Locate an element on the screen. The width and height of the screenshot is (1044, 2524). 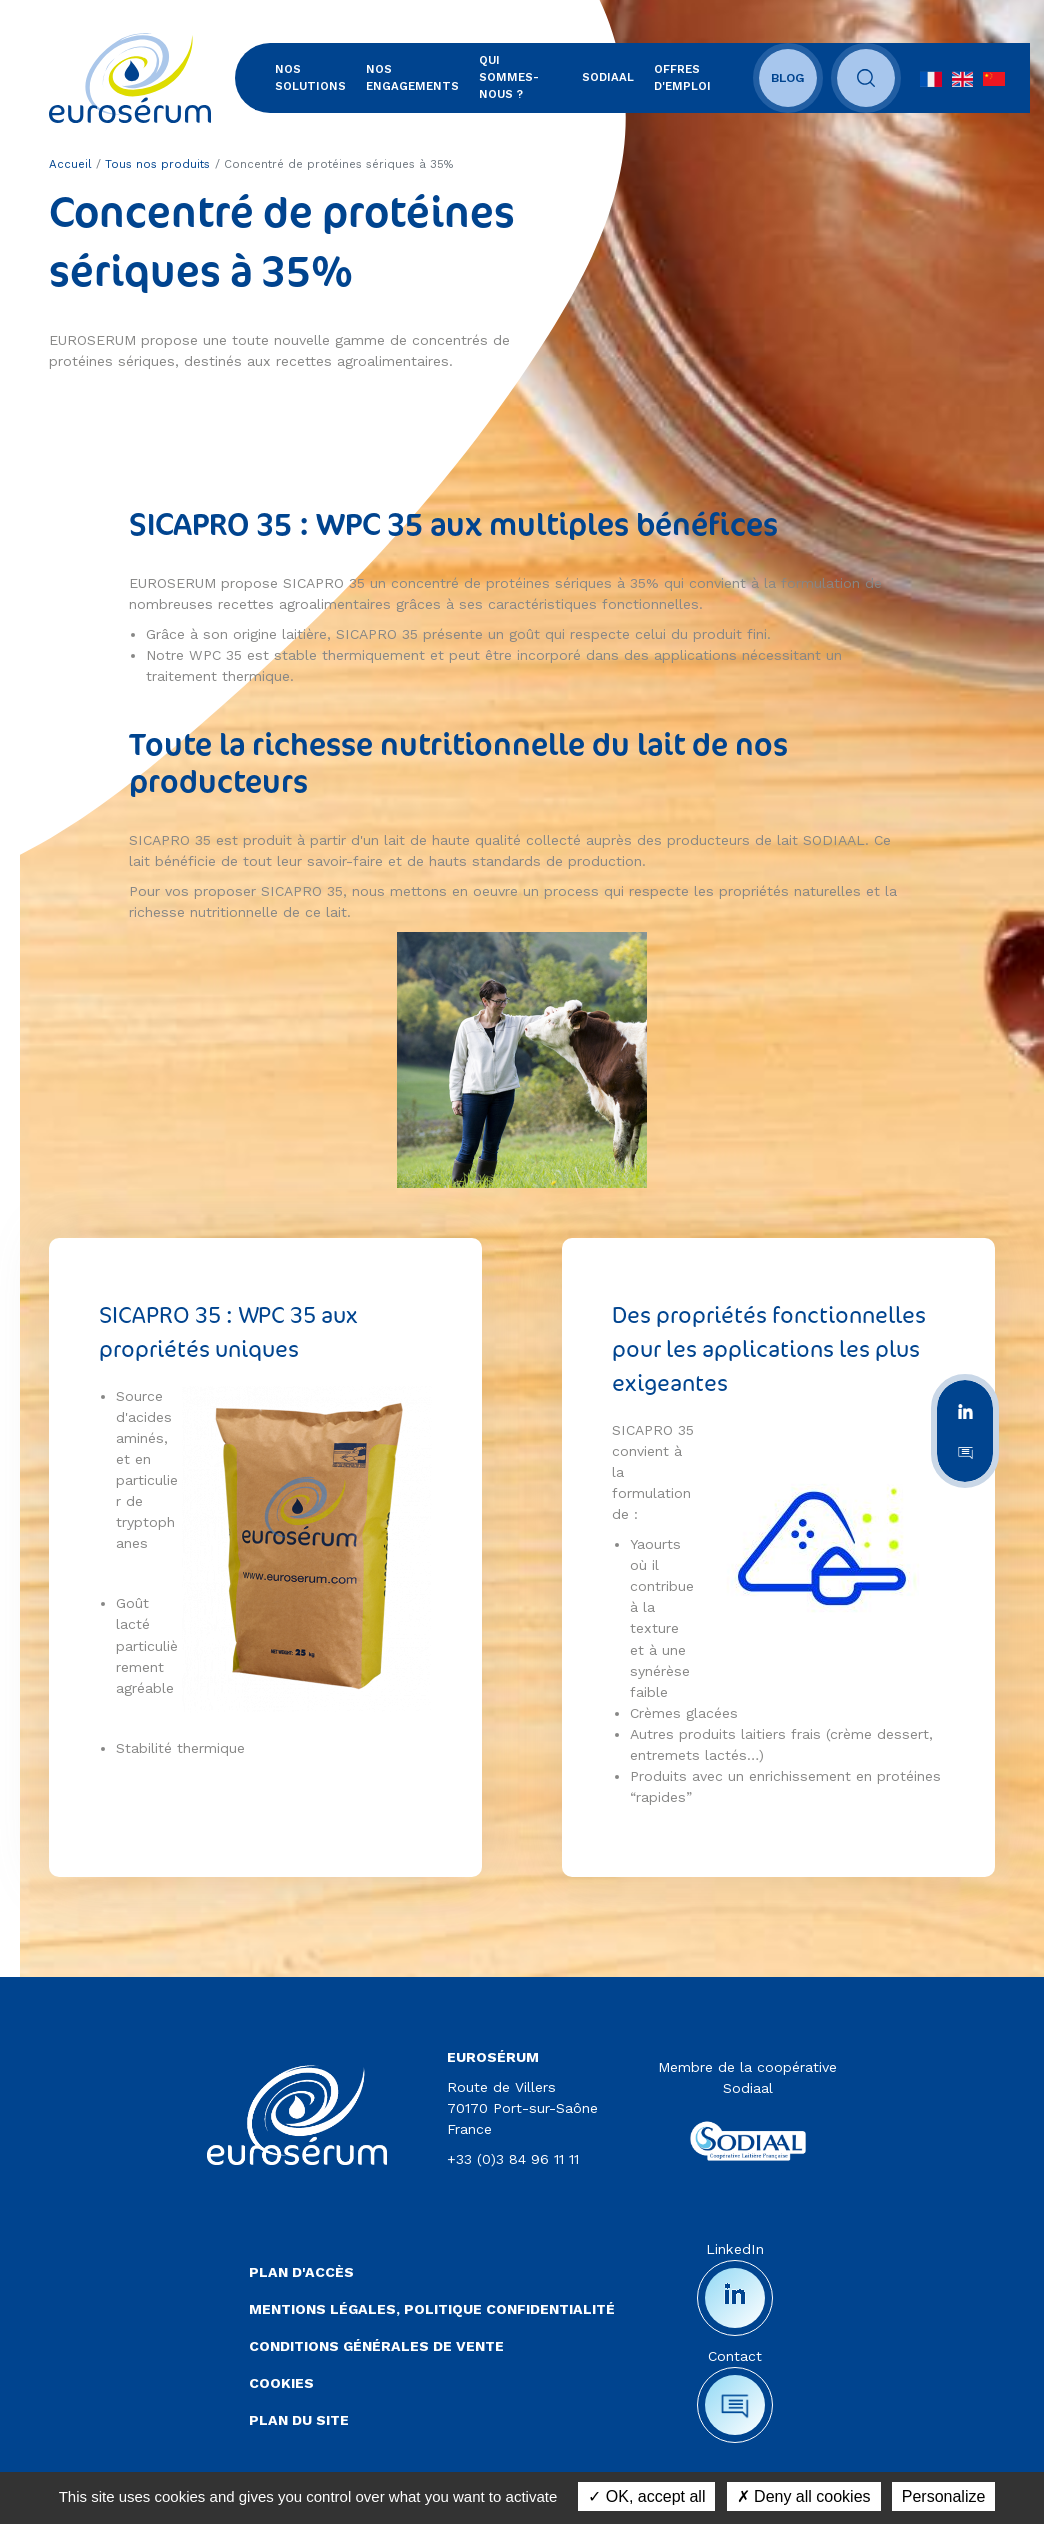
Cookies is located at coordinates (281, 2384).